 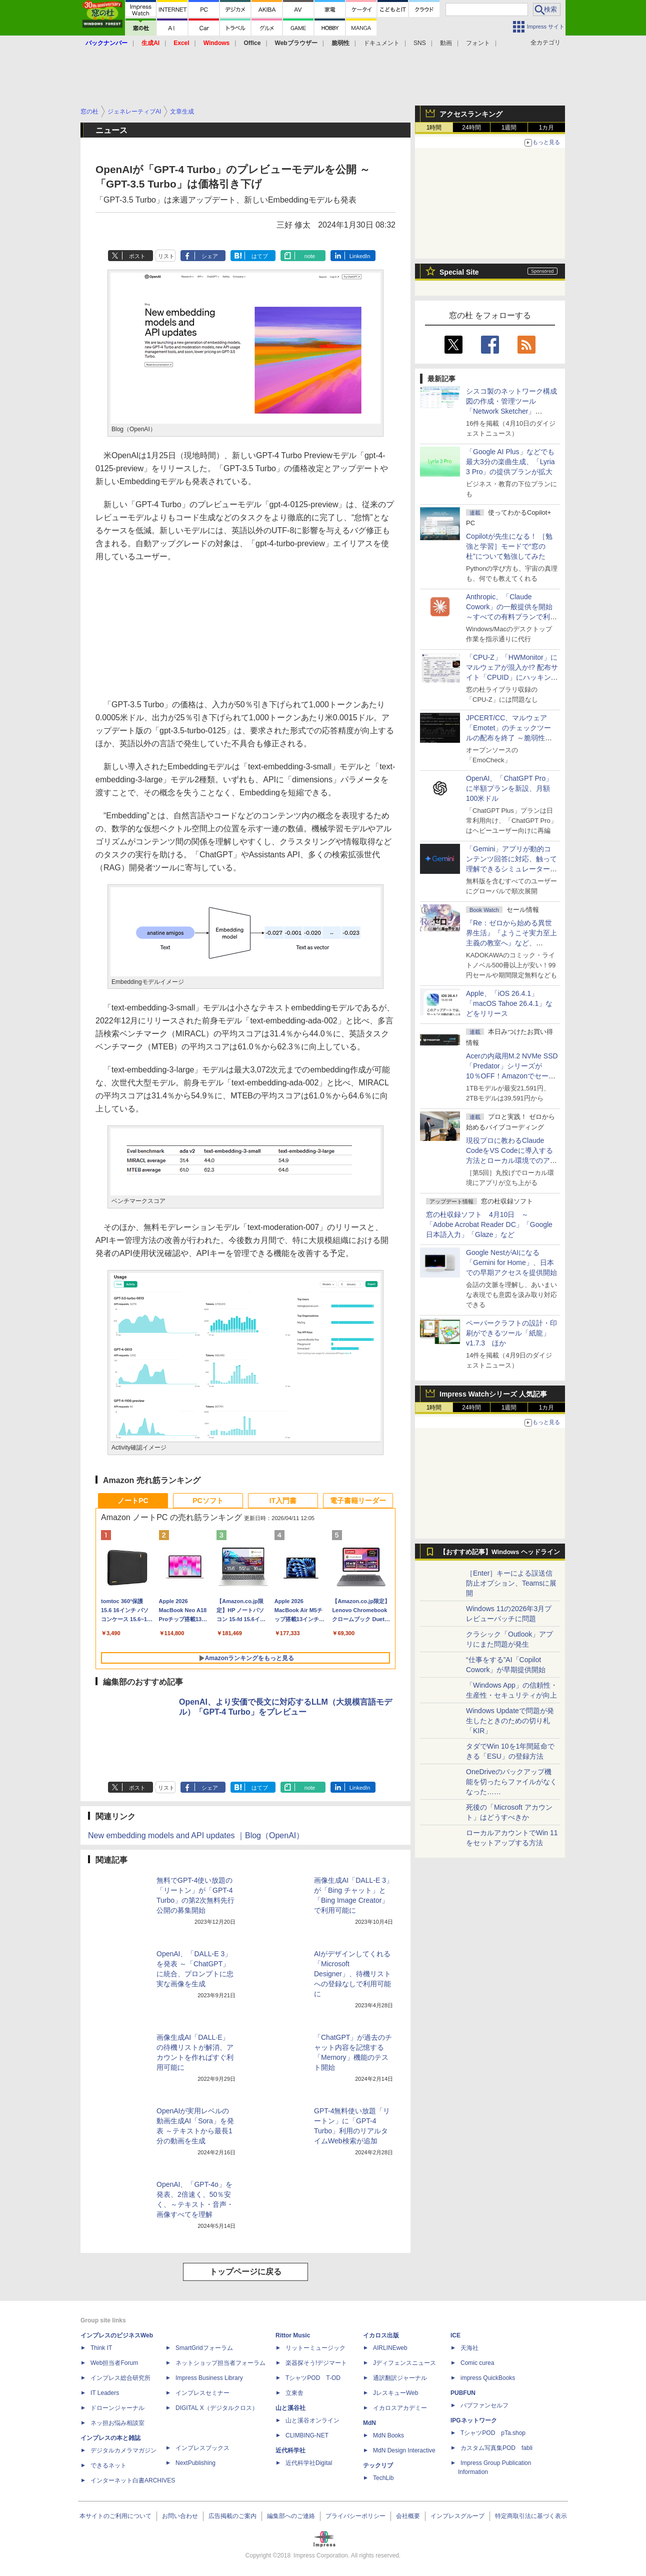 What do you see at coordinates (383, 2477) in the screenshot?
I see `TechLib` at bounding box center [383, 2477].